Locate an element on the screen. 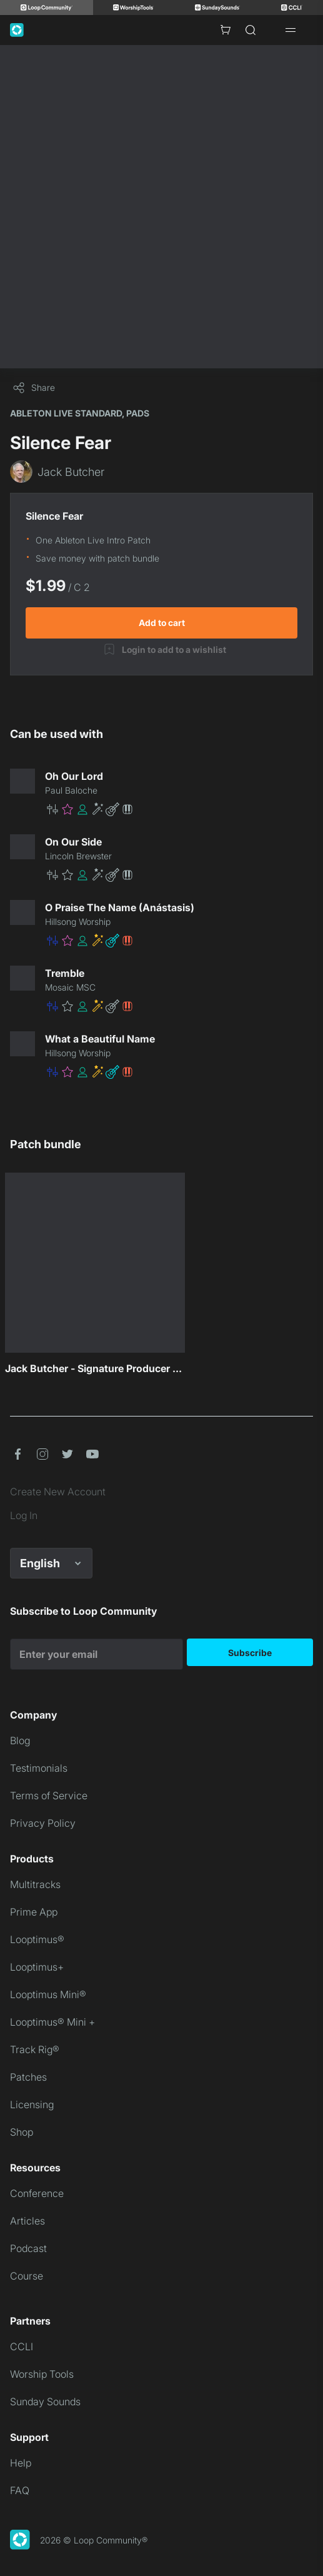  Subscribe is located at coordinates (250, 1652).